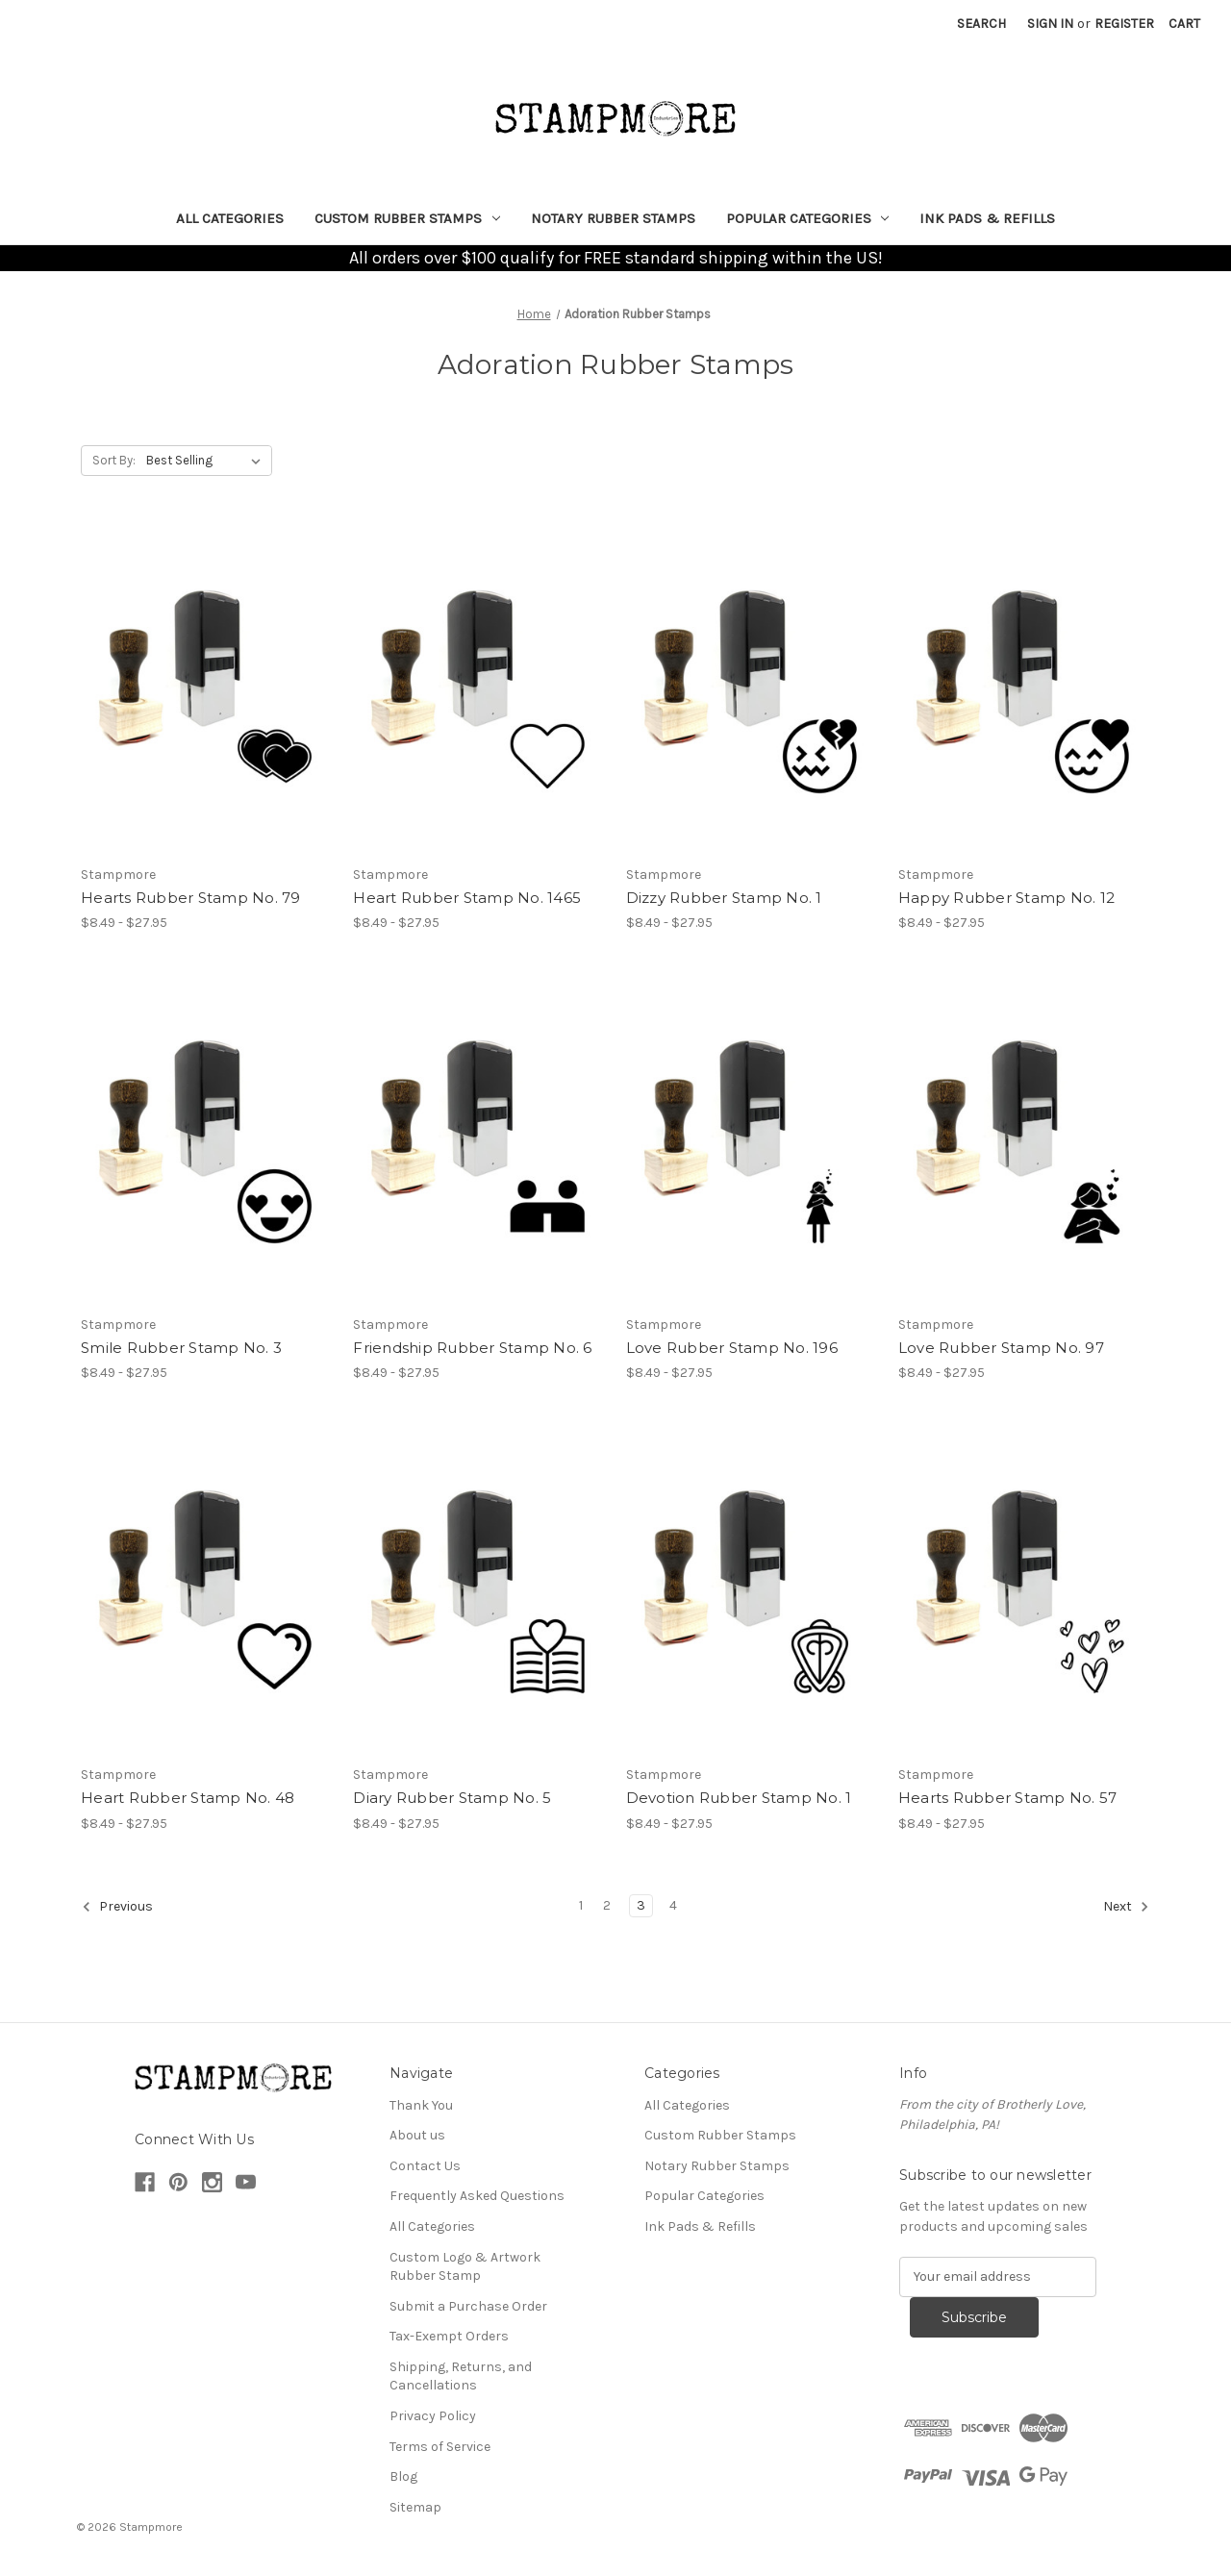 The width and height of the screenshot is (1231, 2576). I want to click on Hearts Rubber Stamp No. 57 [Hearts Rubber Stamp No. 57, Price range from $8.49 to $27.95], so click(1008, 1797).